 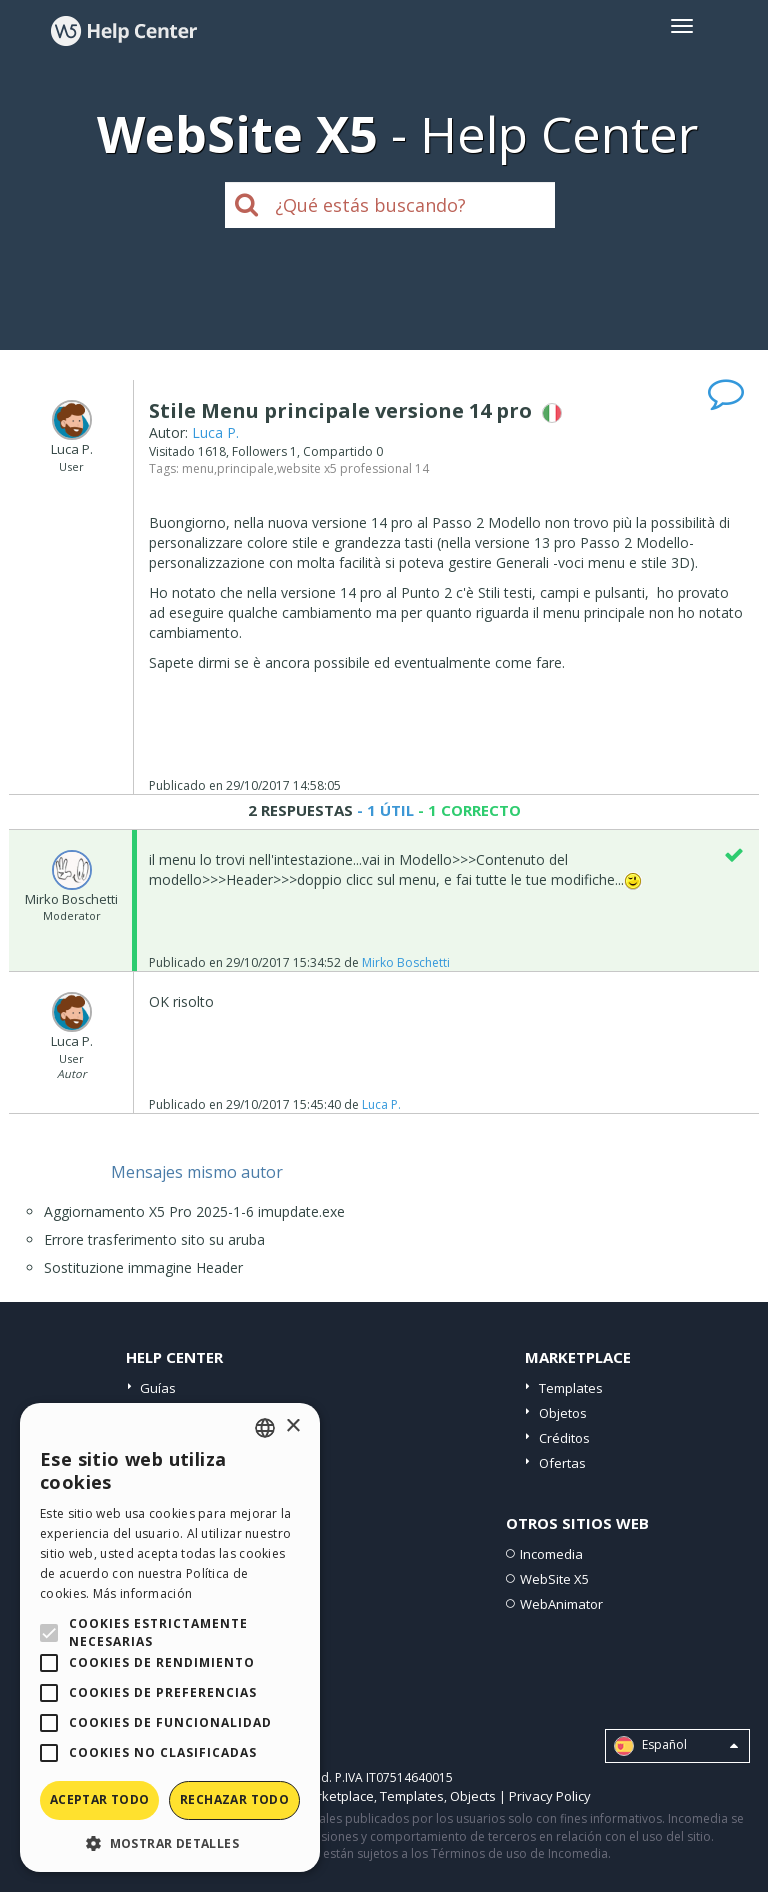 What do you see at coordinates (154, 1239) in the screenshot?
I see `Errore trasferimento sito su aruba` at bounding box center [154, 1239].